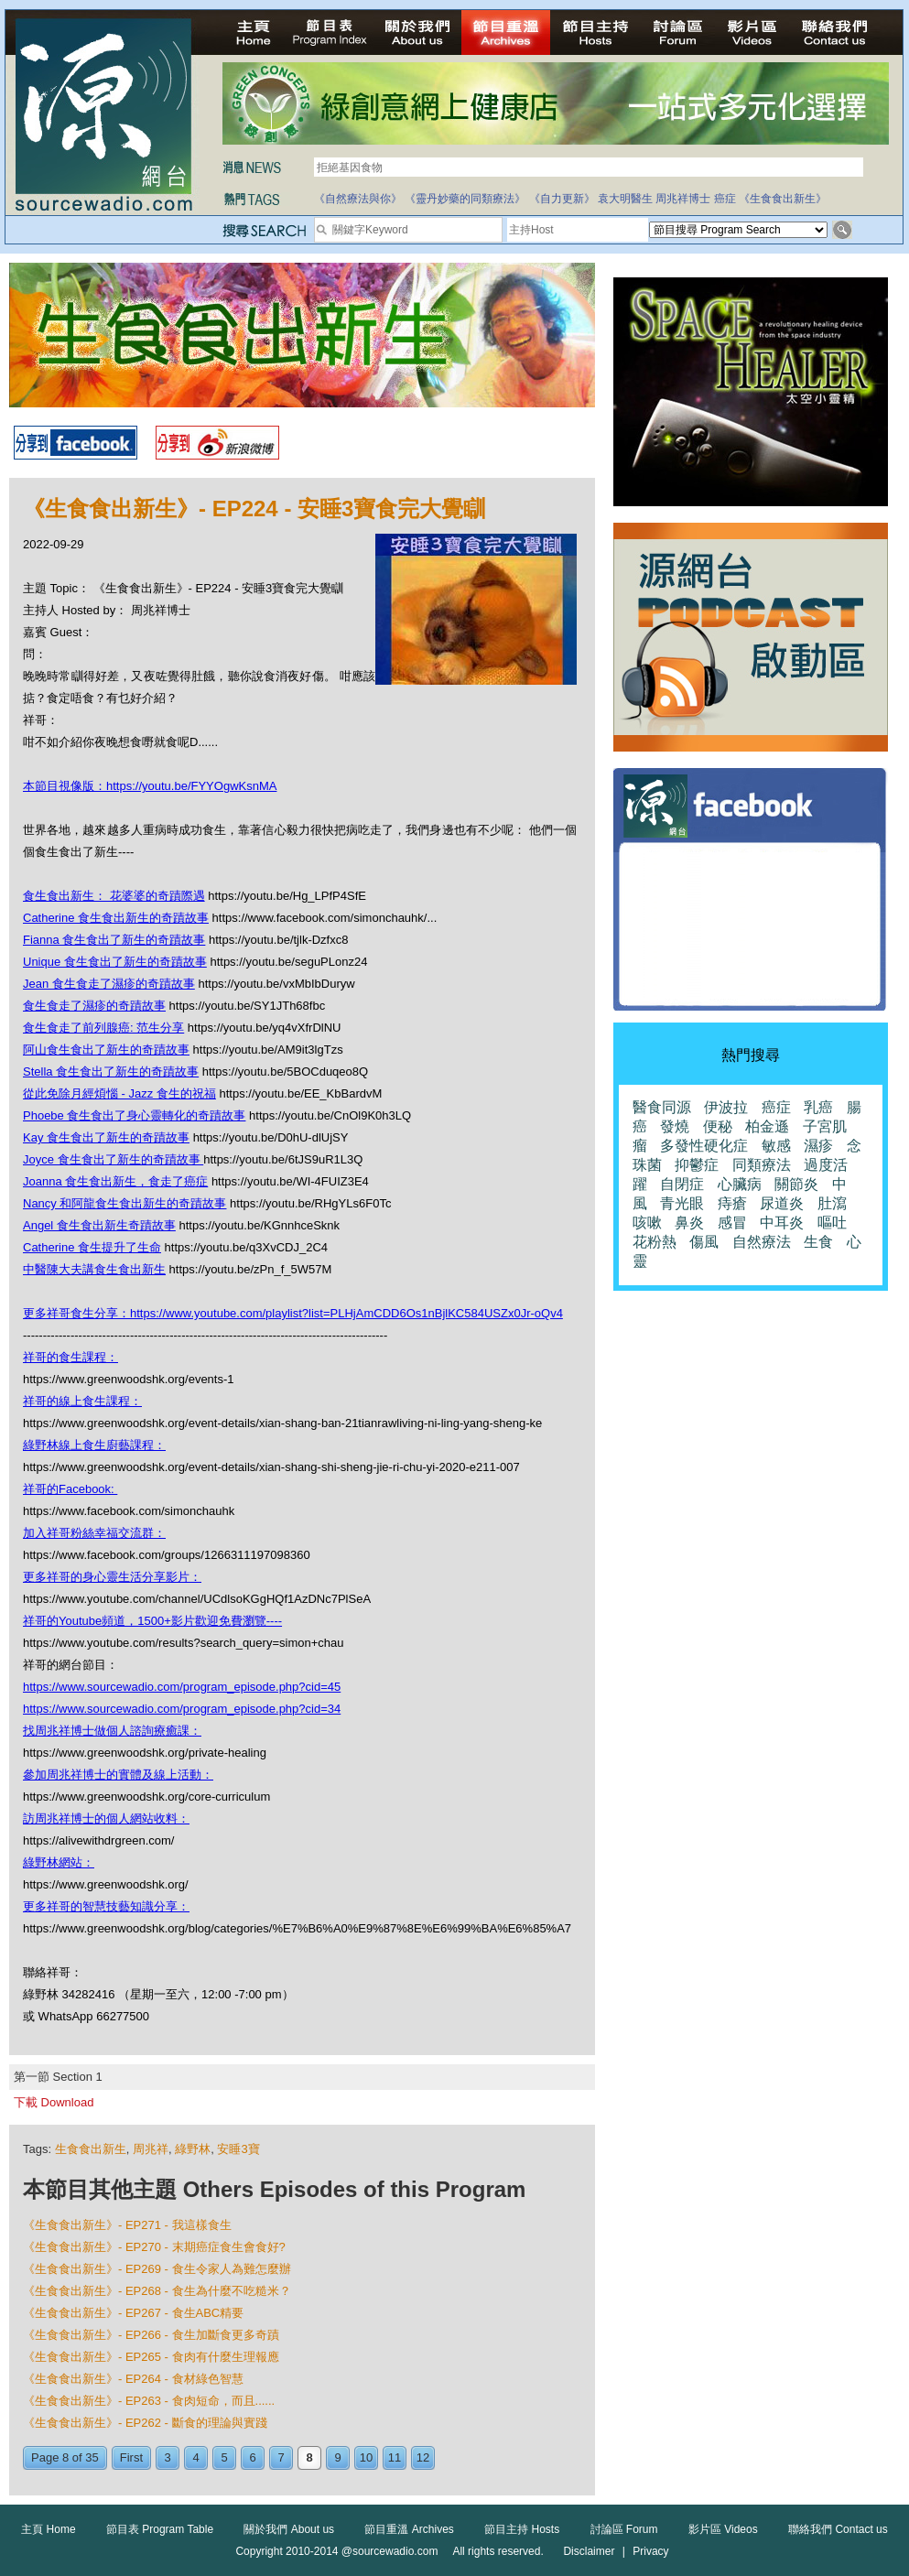  I want to click on 伊波拉, so click(726, 1107).